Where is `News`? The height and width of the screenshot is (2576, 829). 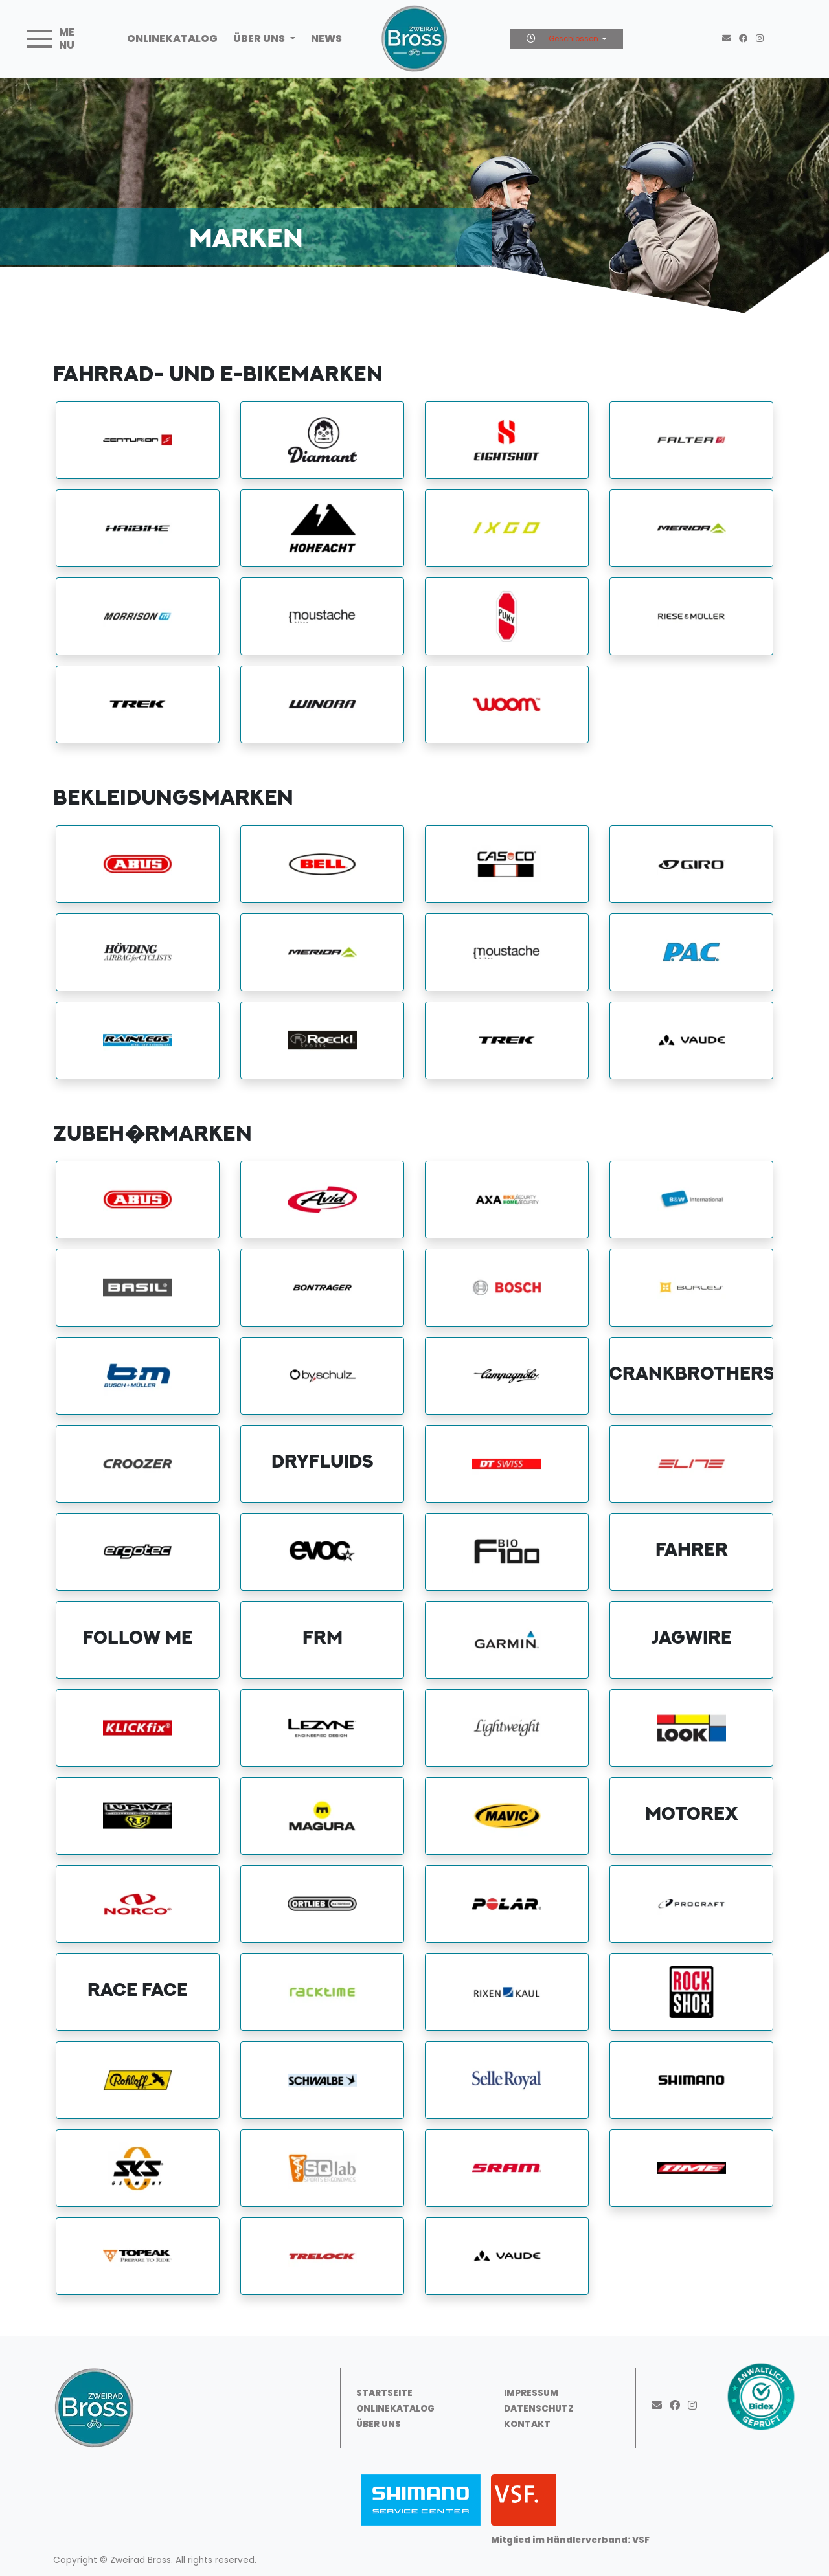
News is located at coordinates (326, 38).